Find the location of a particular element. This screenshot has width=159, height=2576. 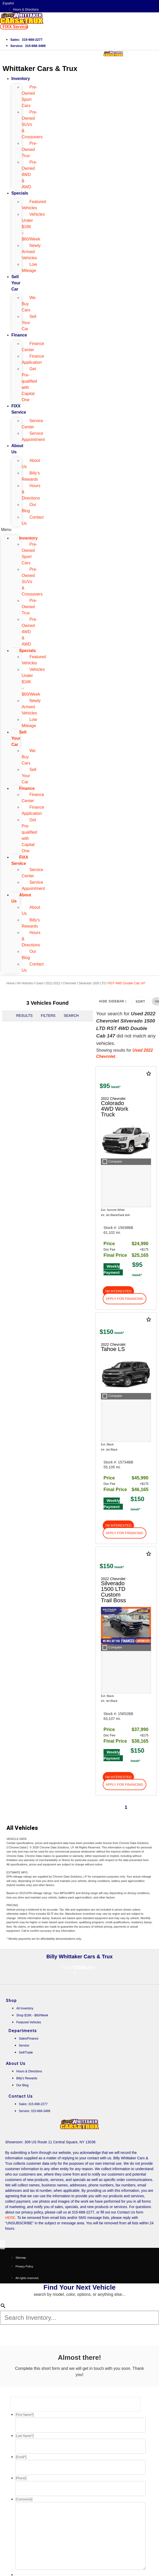

Home is located at coordinates (10, 983).